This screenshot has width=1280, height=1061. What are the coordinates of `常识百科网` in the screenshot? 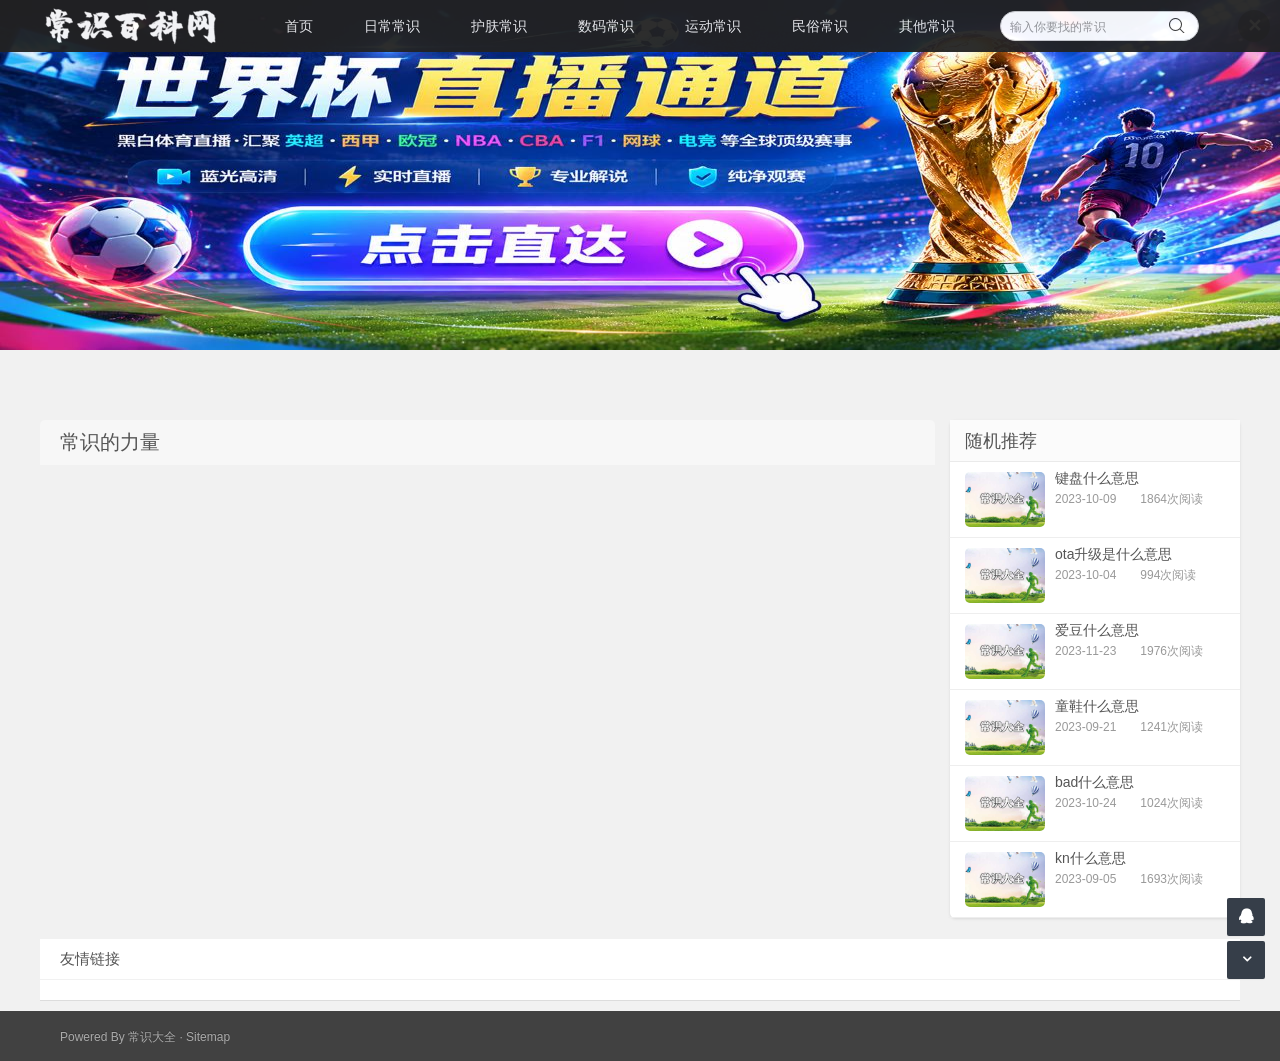 It's located at (140, 26).